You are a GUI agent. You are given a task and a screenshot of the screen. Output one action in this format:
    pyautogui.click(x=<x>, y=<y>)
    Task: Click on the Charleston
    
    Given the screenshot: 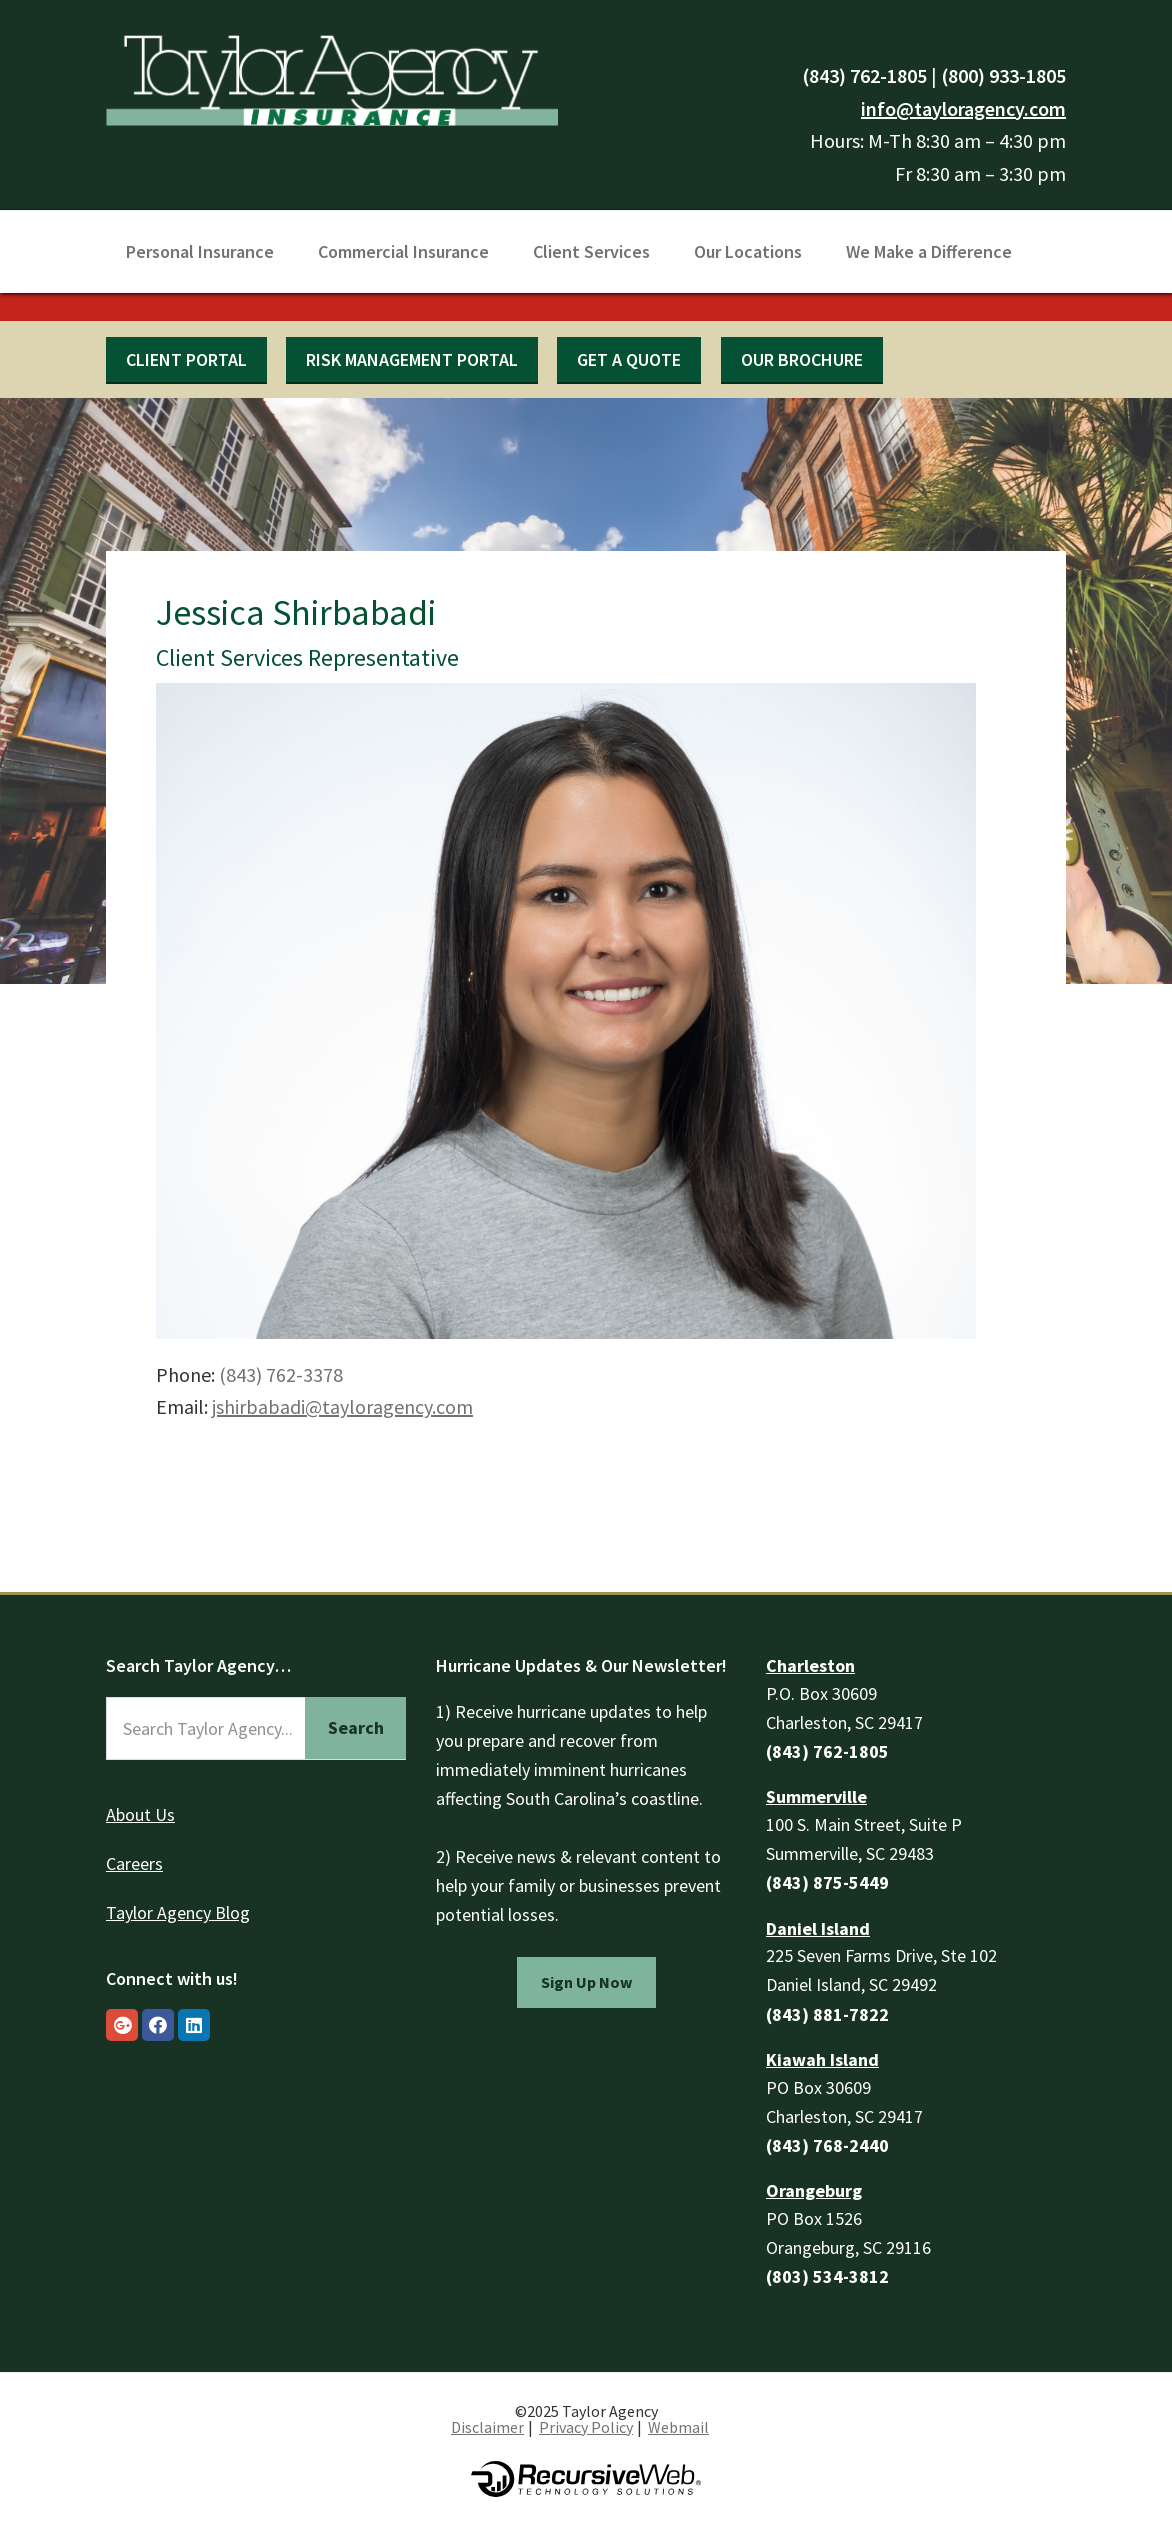 What is the action you would take?
    pyautogui.click(x=810, y=1665)
    